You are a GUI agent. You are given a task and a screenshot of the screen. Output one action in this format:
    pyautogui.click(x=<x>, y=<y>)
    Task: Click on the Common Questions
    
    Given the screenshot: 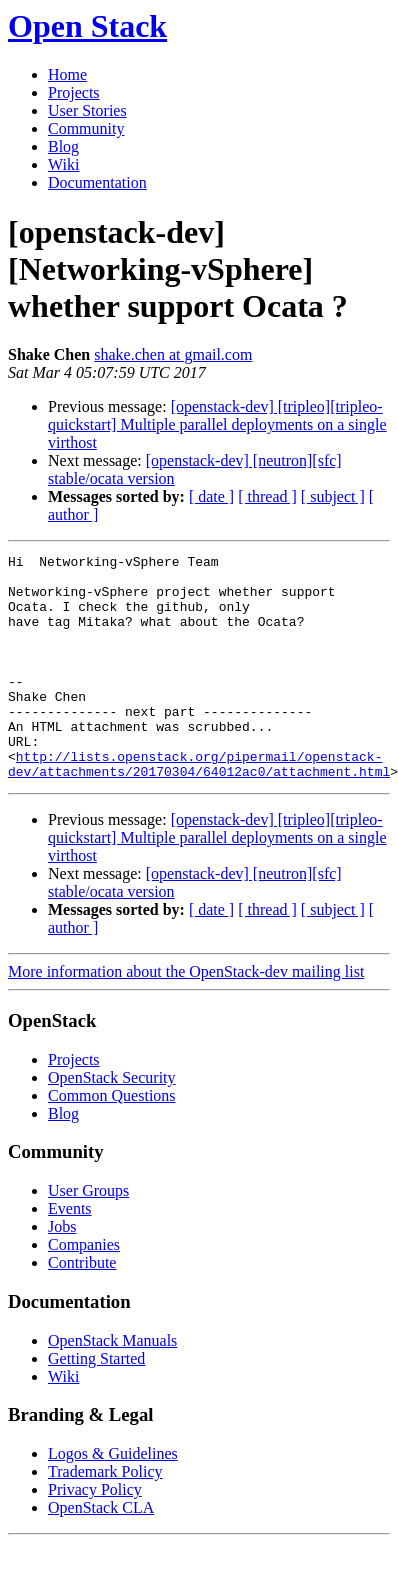 What is the action you would take?
    pyautogui.click(x=112, y=1140)
    